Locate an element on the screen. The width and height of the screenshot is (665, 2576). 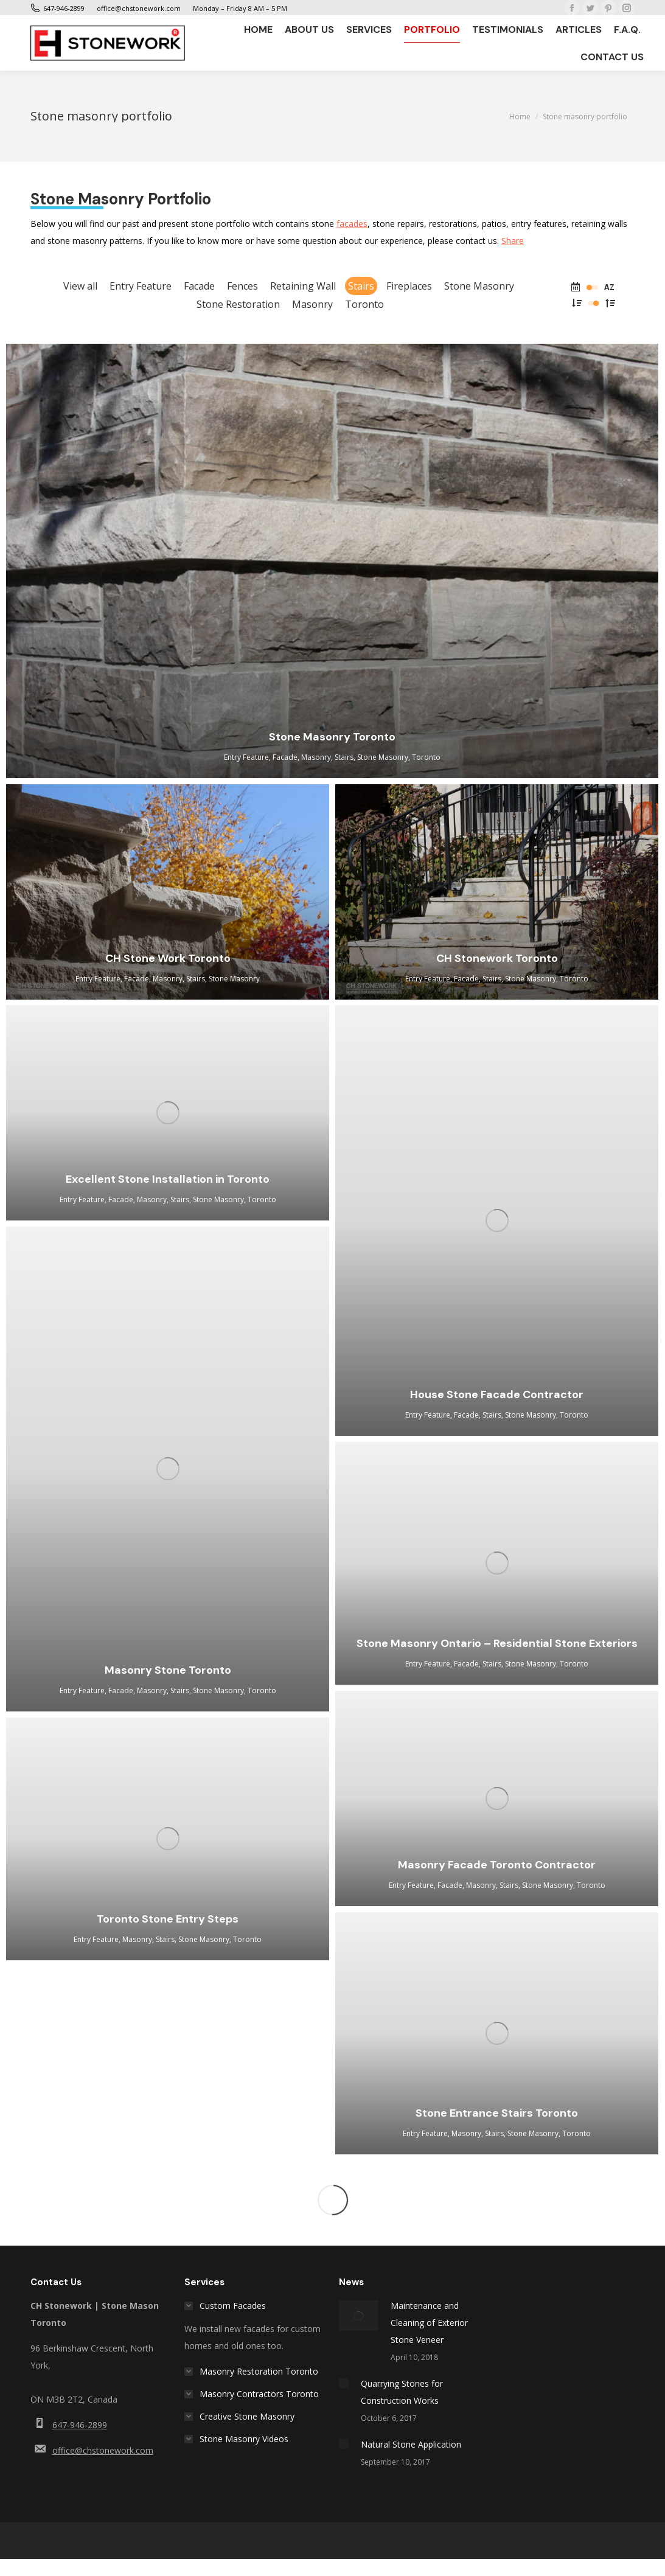
Masonry is located at coordinates (312, 304).